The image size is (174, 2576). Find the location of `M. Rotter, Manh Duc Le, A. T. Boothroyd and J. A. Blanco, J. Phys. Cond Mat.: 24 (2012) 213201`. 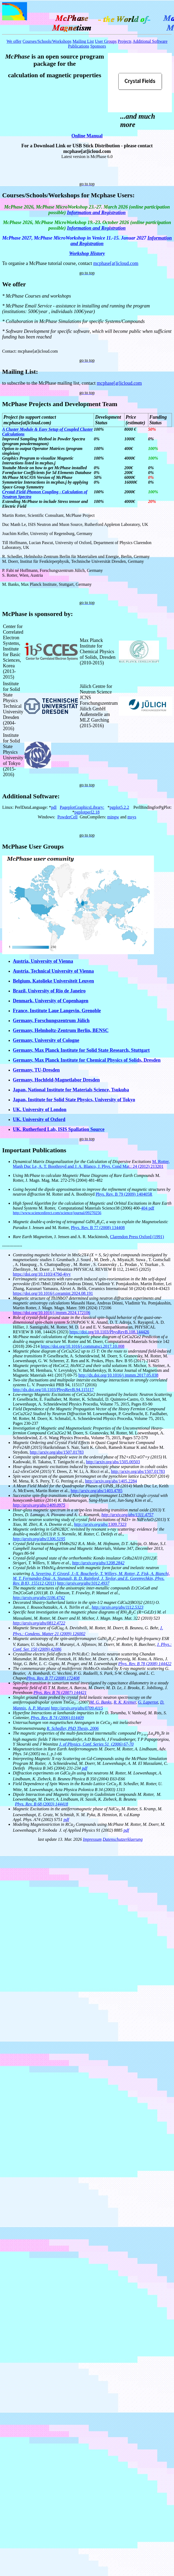

M. Rotter, Manh Duc Le, A. T. Boothroyd and J. A. Blanco, J. Phys. Cond Mat.: 24 (2012) 213201 is located at coordinates (91, 1164).